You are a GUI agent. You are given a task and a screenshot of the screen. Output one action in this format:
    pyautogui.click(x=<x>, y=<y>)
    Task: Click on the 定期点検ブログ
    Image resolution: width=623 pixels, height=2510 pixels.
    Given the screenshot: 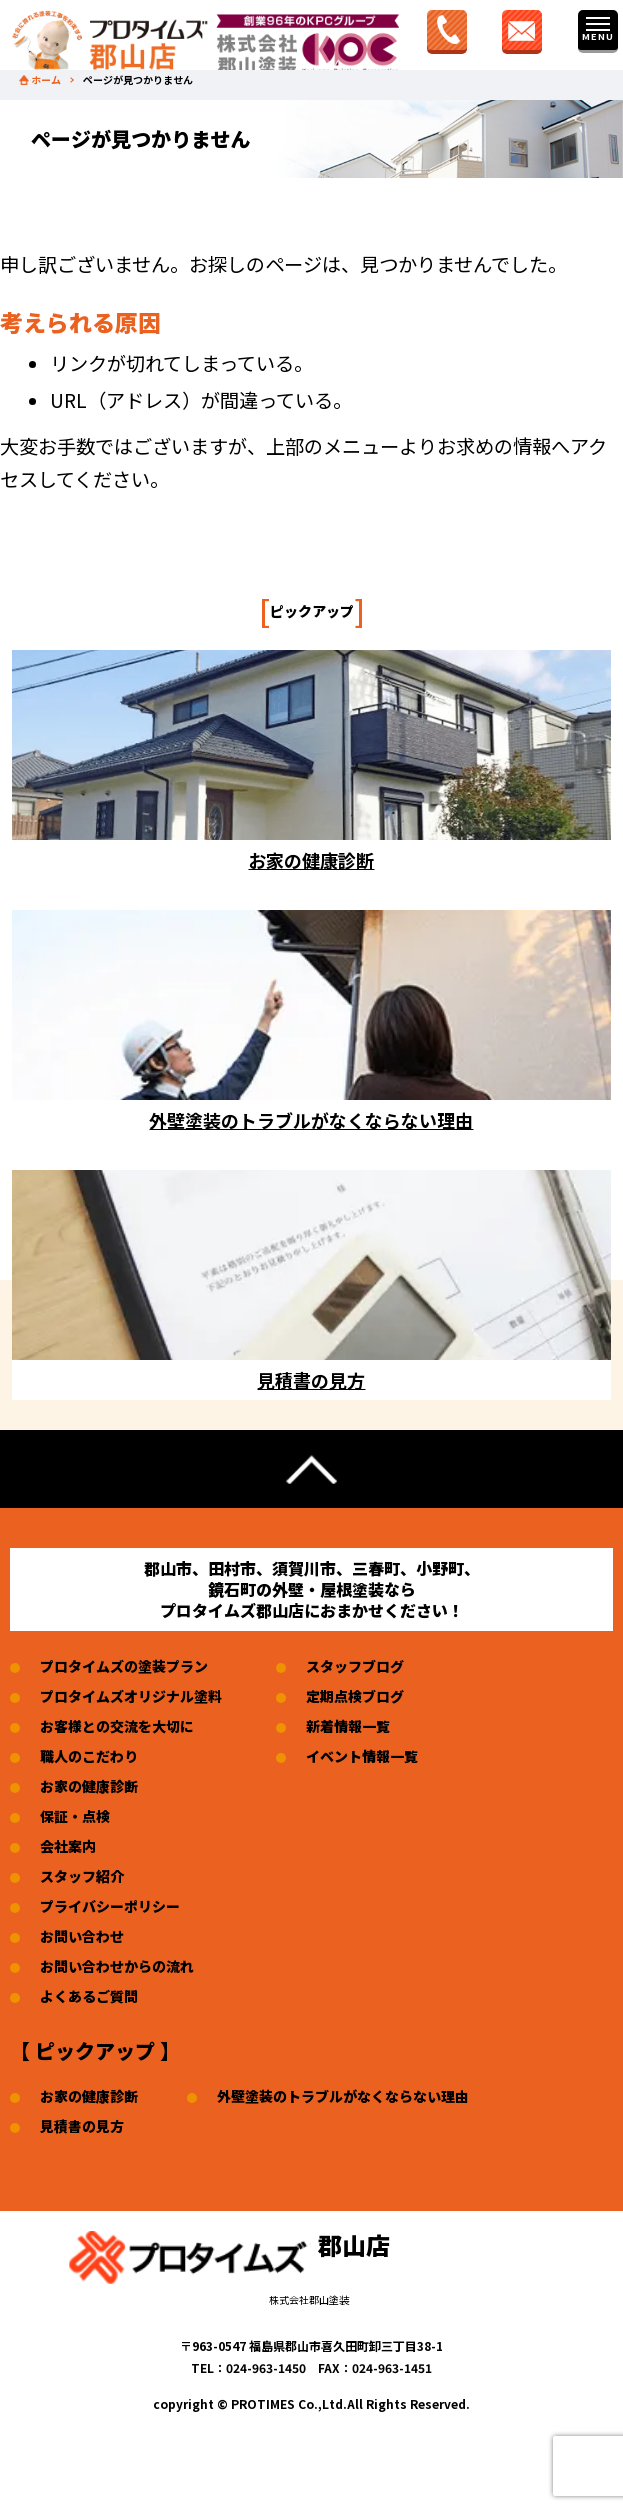 What is the action you would take?
    pyautogui.click(x=355, y=1696)
    